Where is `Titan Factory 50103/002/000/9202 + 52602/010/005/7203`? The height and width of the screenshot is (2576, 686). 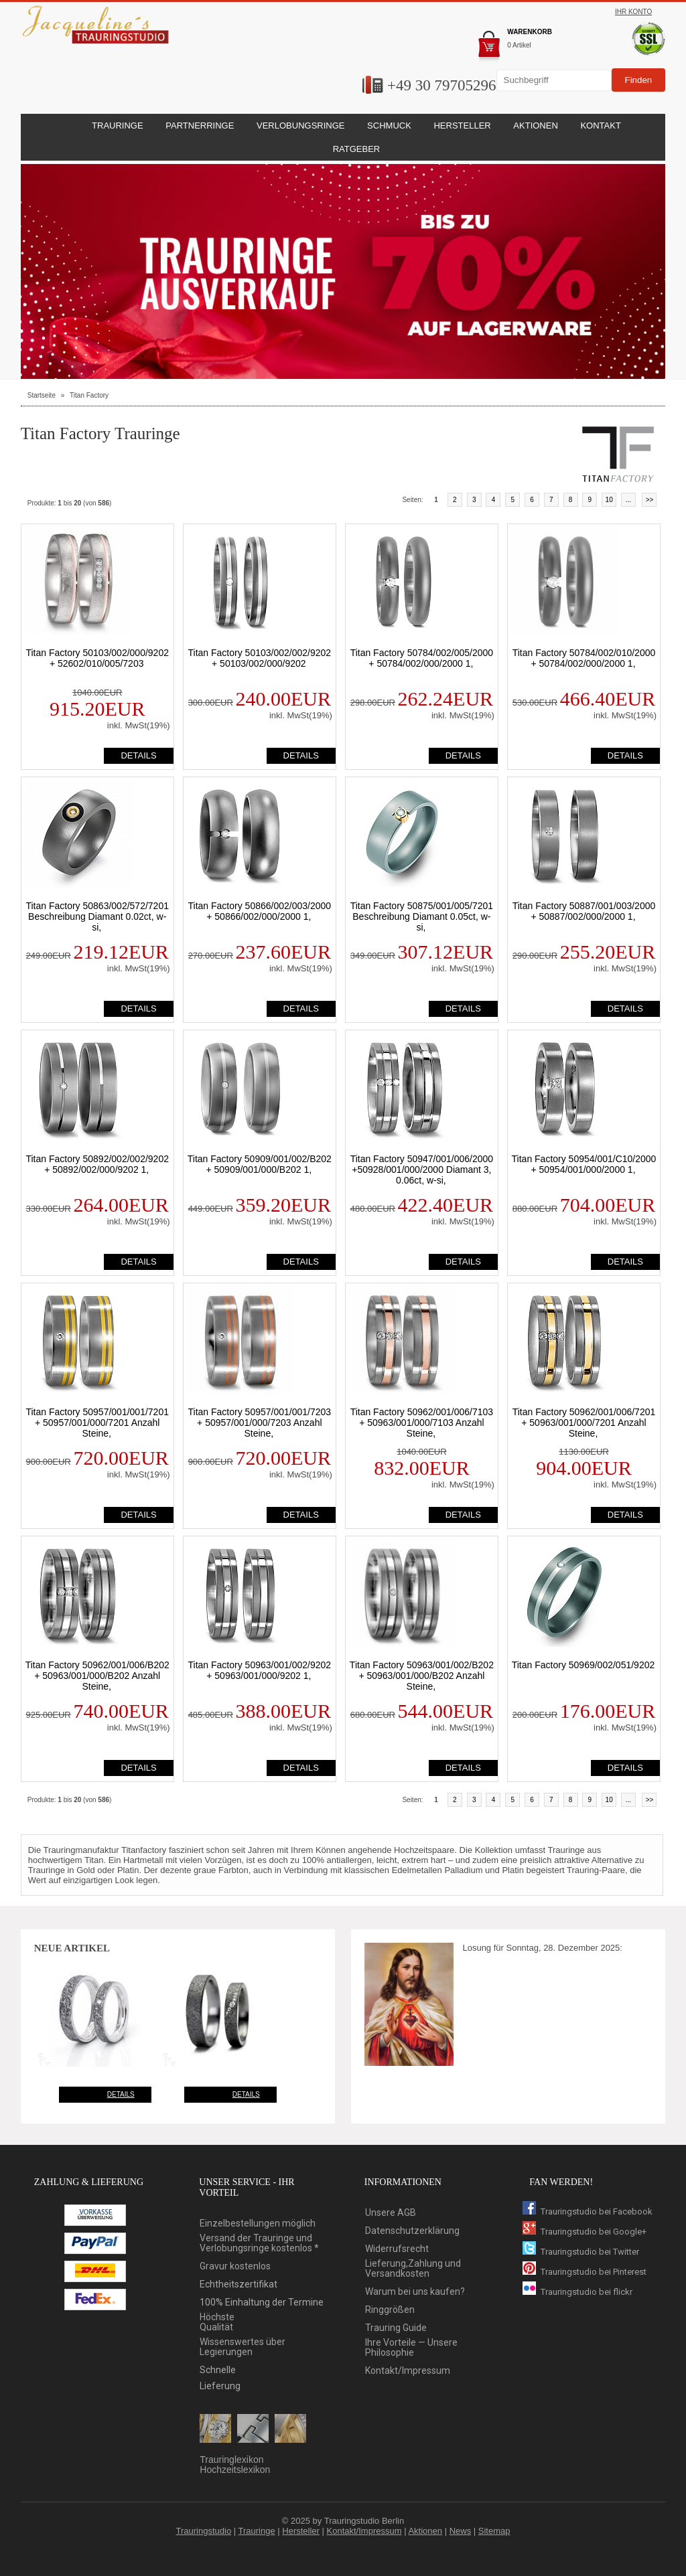
Titan Factory 50103/002/000/9202 + 52602/010/005/7203 is located at coordinates (97, 658).